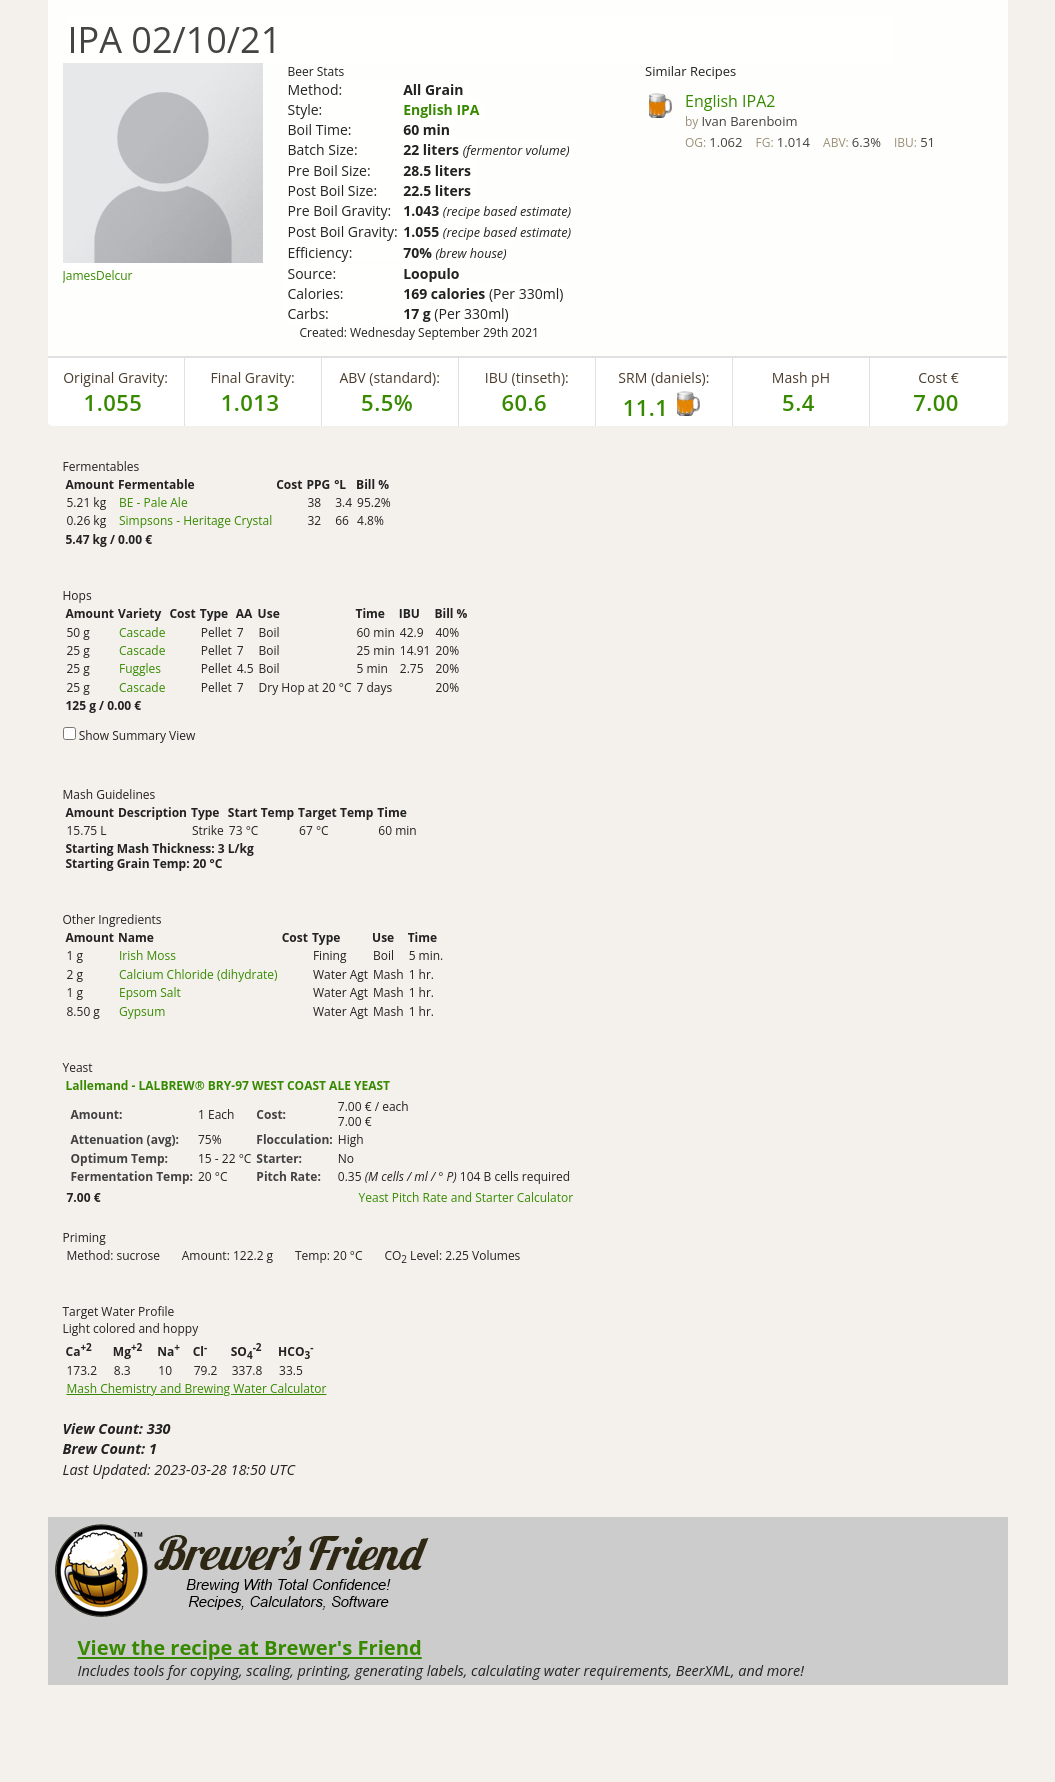 The width and height of the screenshot is (1055, 1782). I want to click on SRM (daniels):, so click(663, 377).